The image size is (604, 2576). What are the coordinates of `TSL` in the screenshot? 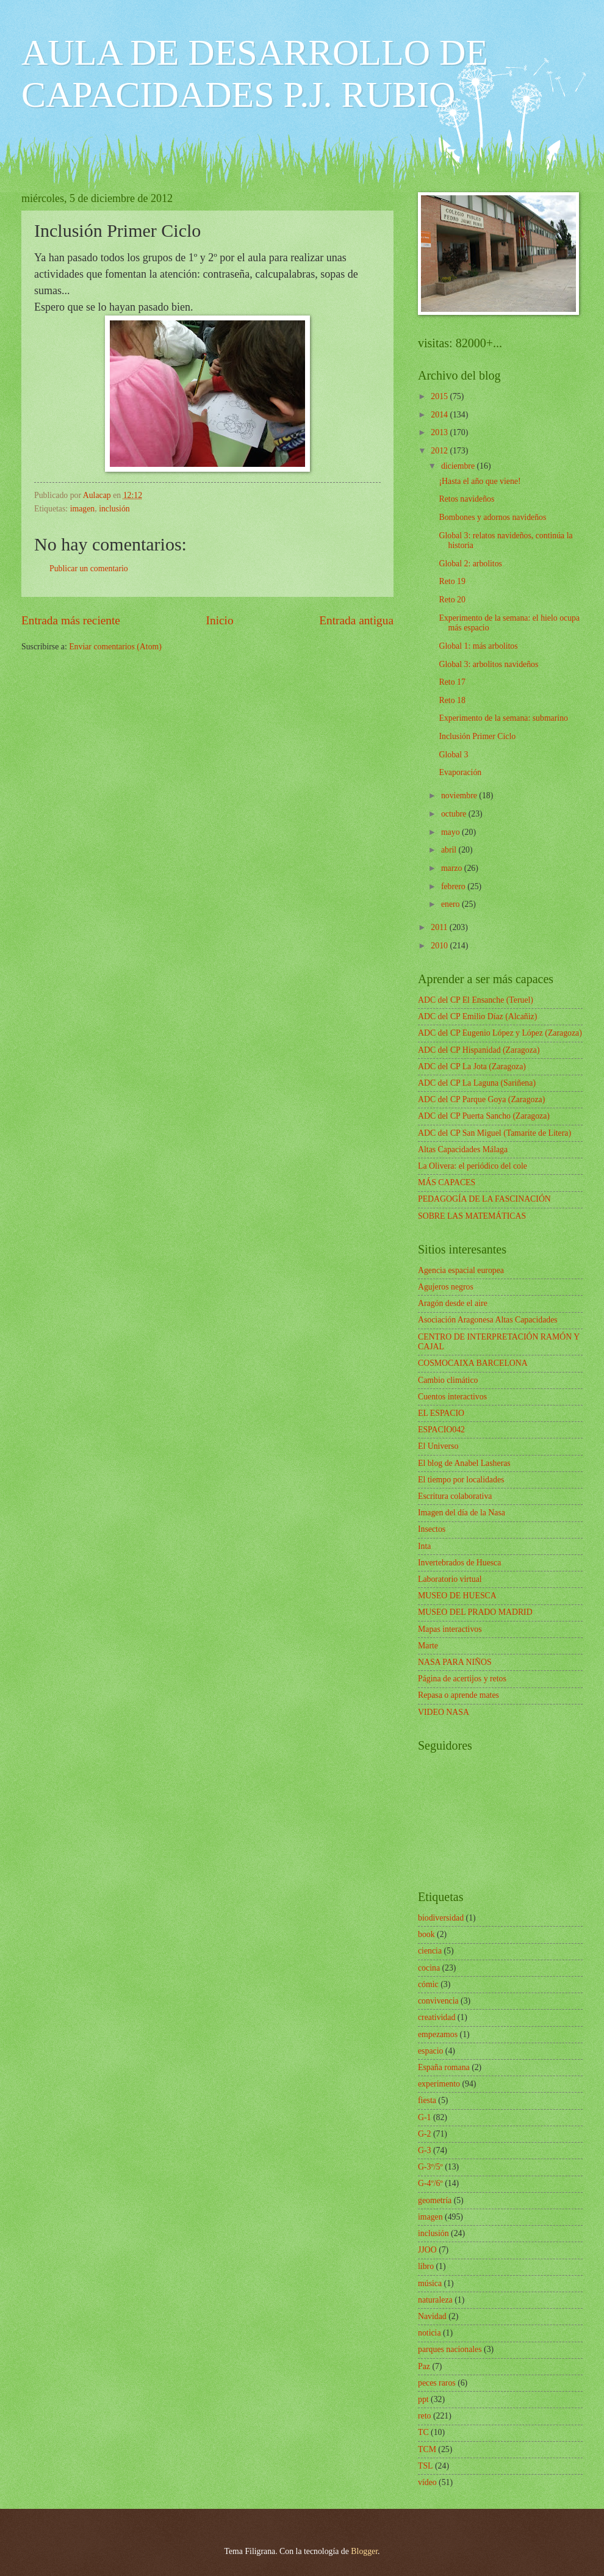 It's located at (425, 2465).